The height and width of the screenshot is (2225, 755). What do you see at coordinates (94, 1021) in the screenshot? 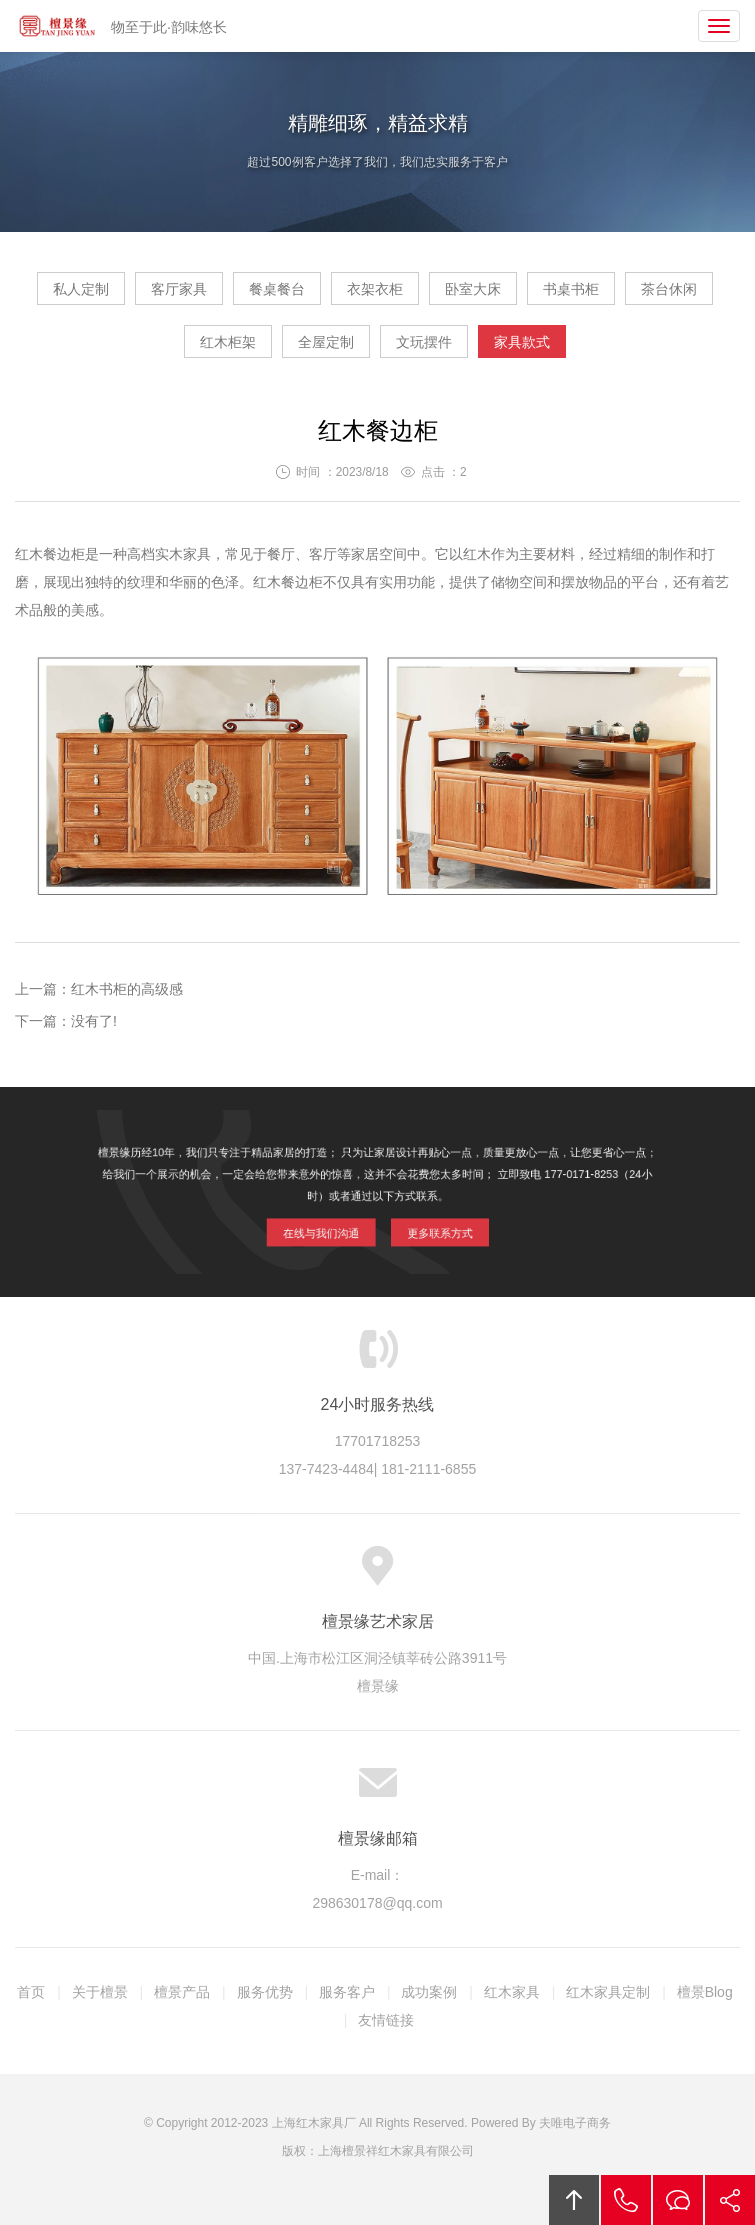
I see `没有了!` at bounding box center [94, 1021].